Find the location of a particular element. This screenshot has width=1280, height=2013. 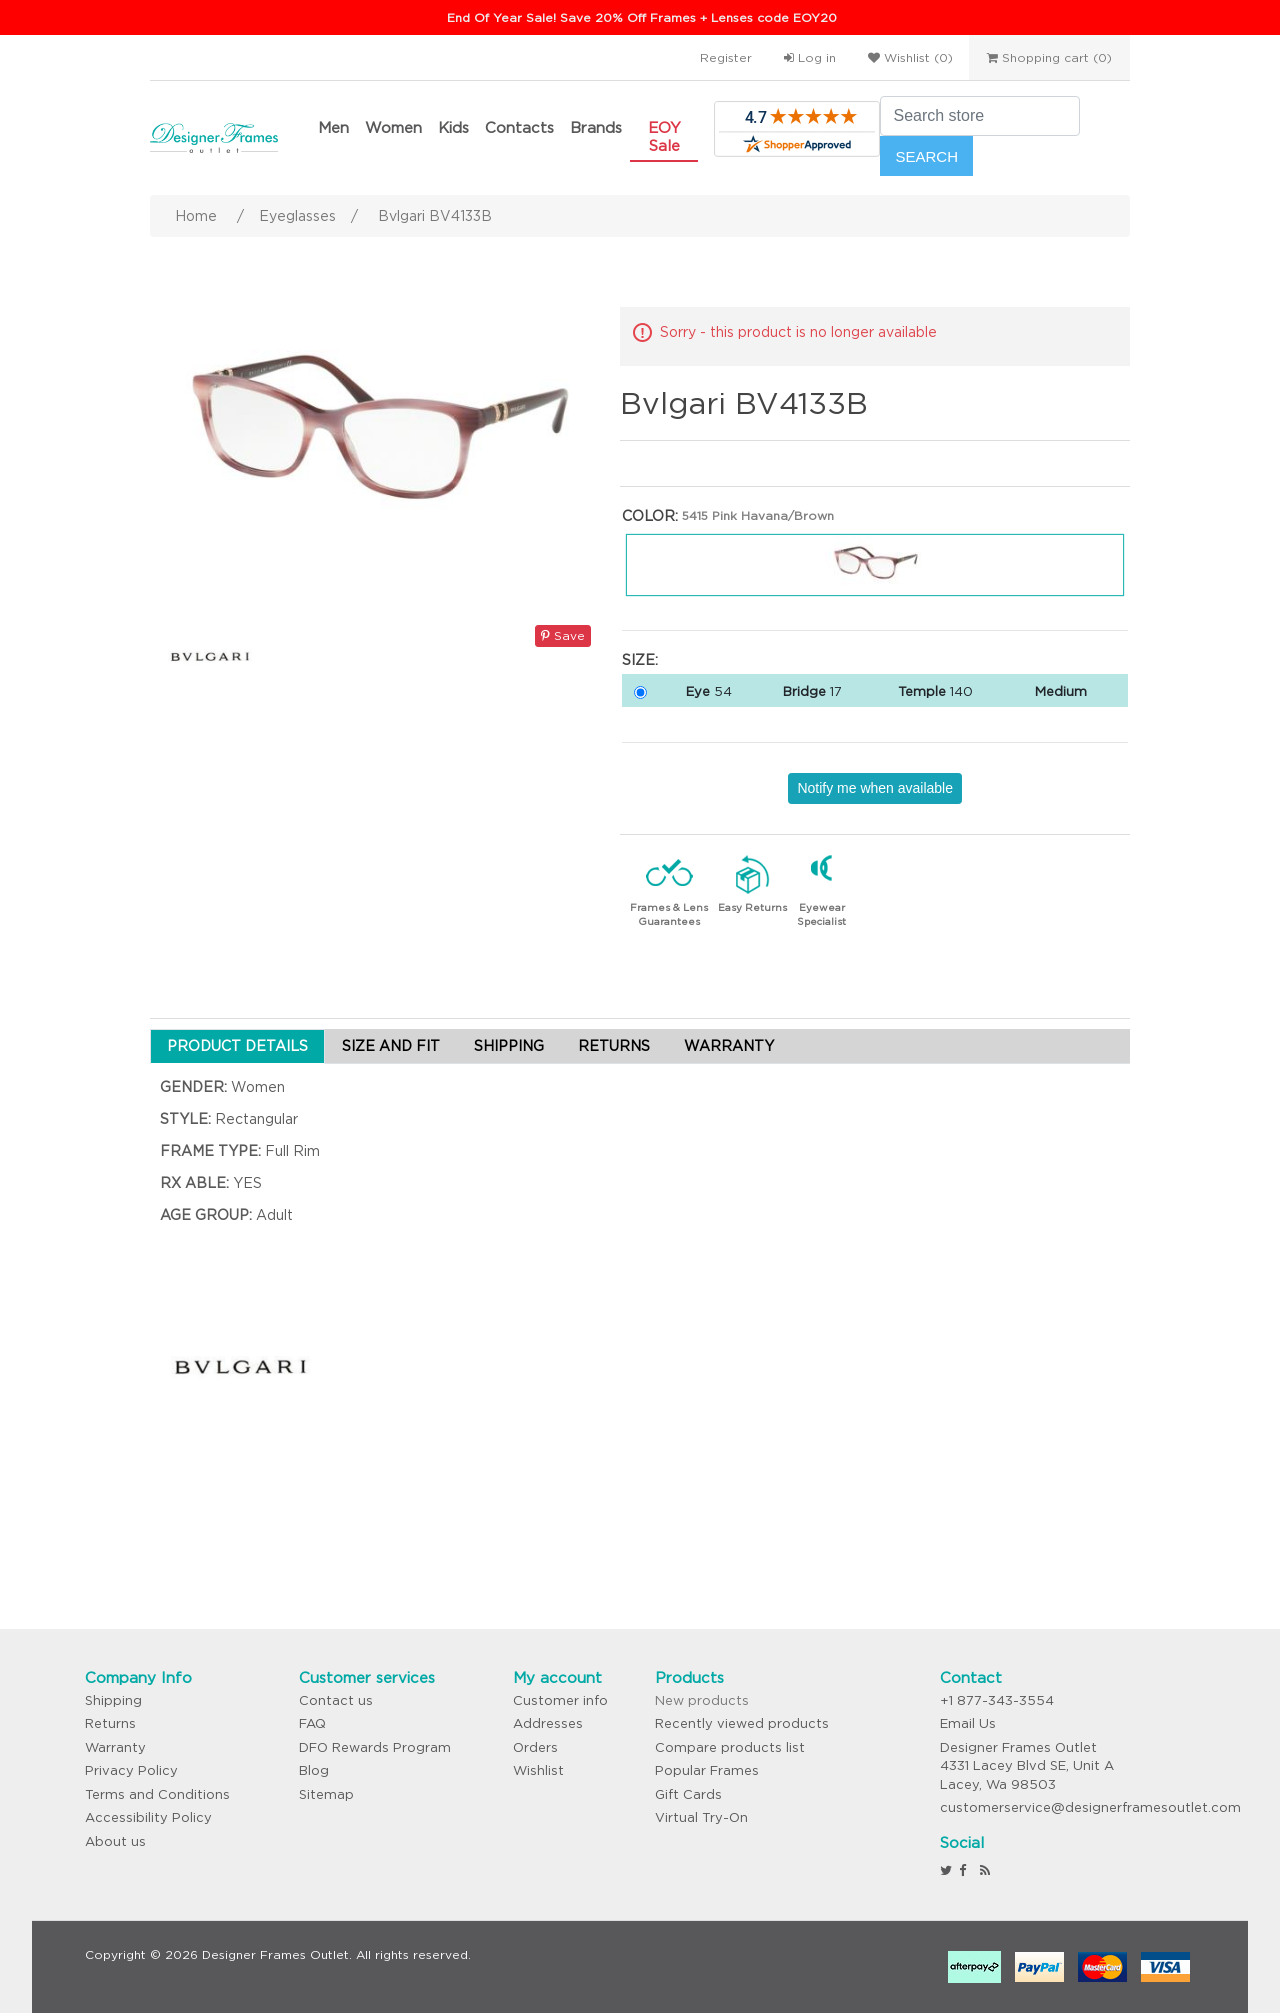

Addresses is located at coordinates (548, 1723).